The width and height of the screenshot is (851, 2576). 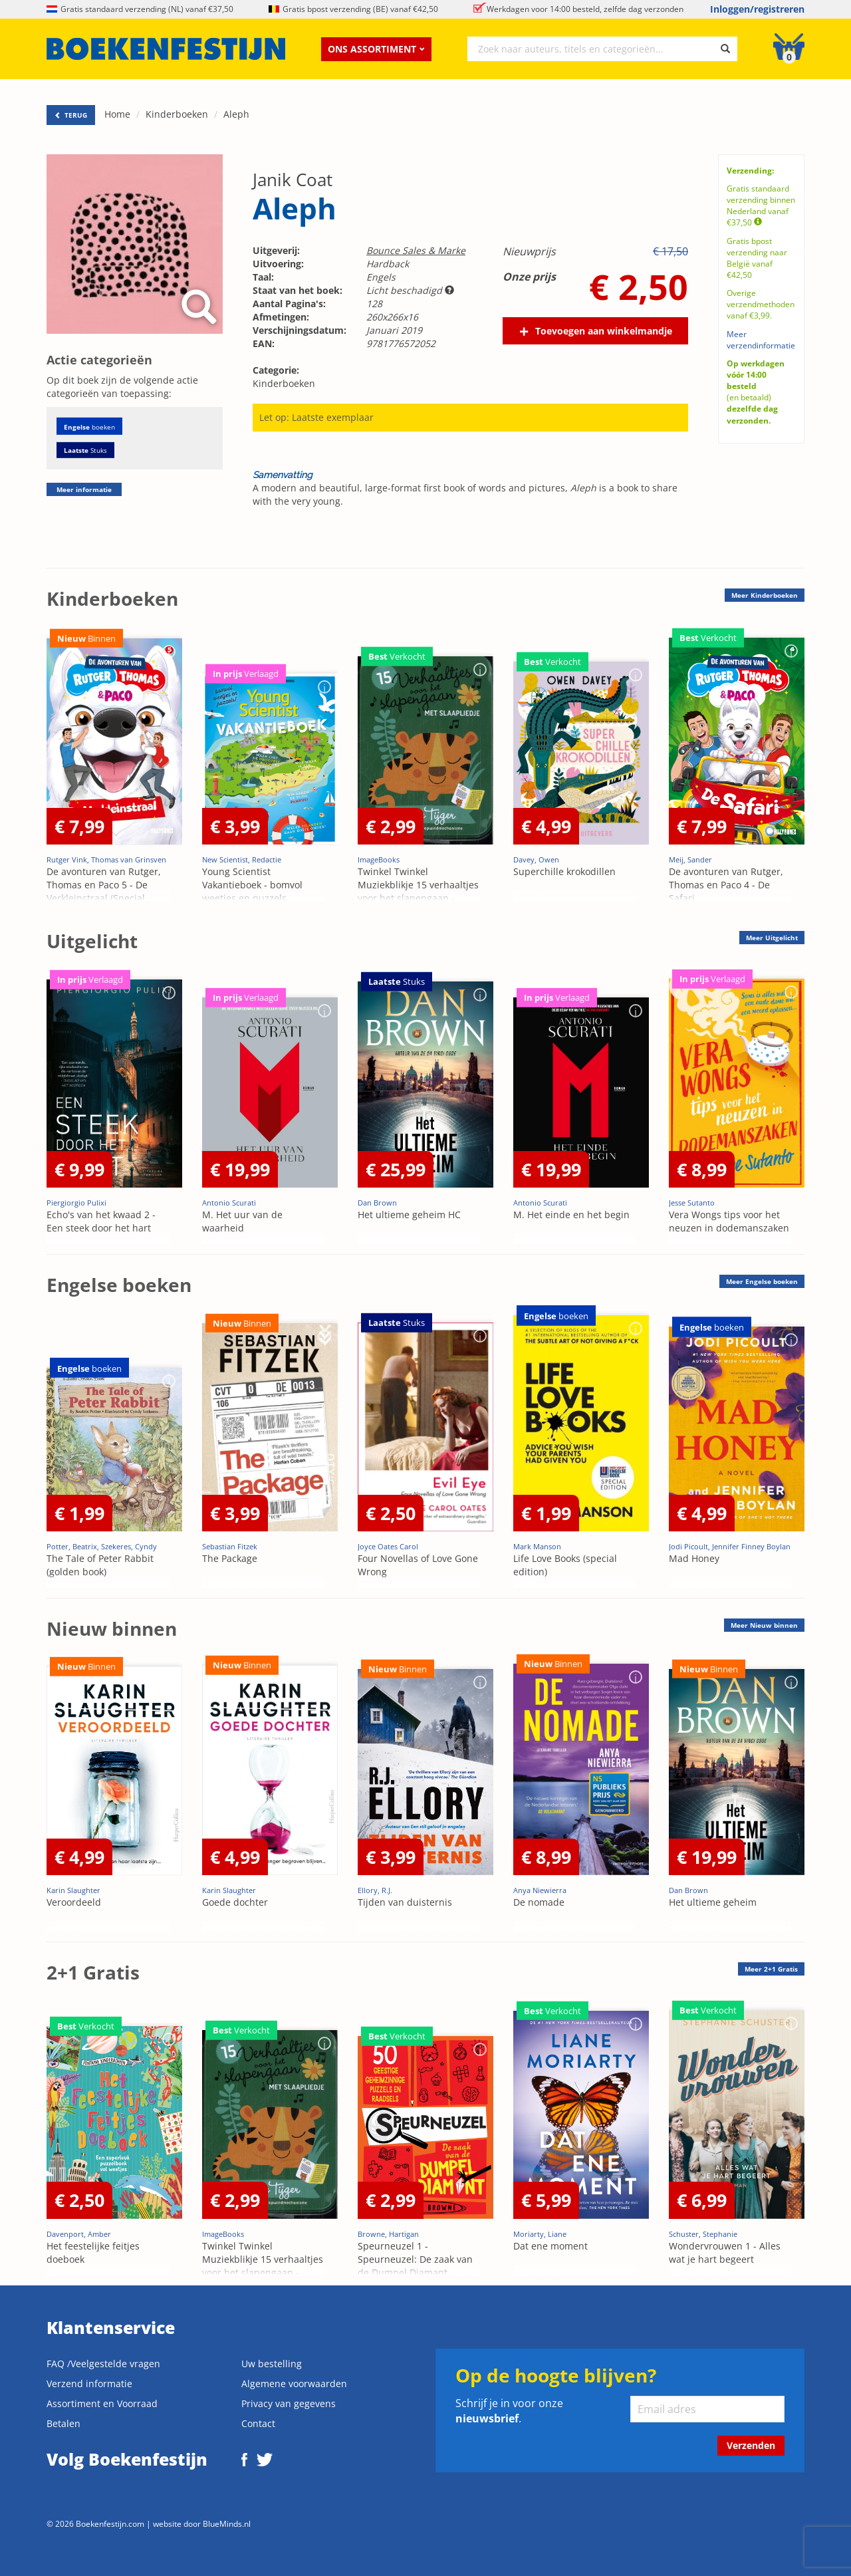 What do you see at coordinates (603, 330) in the screenshot?
I see `Toevoegen aan winkelmandje` at bounding box center [603, 330].